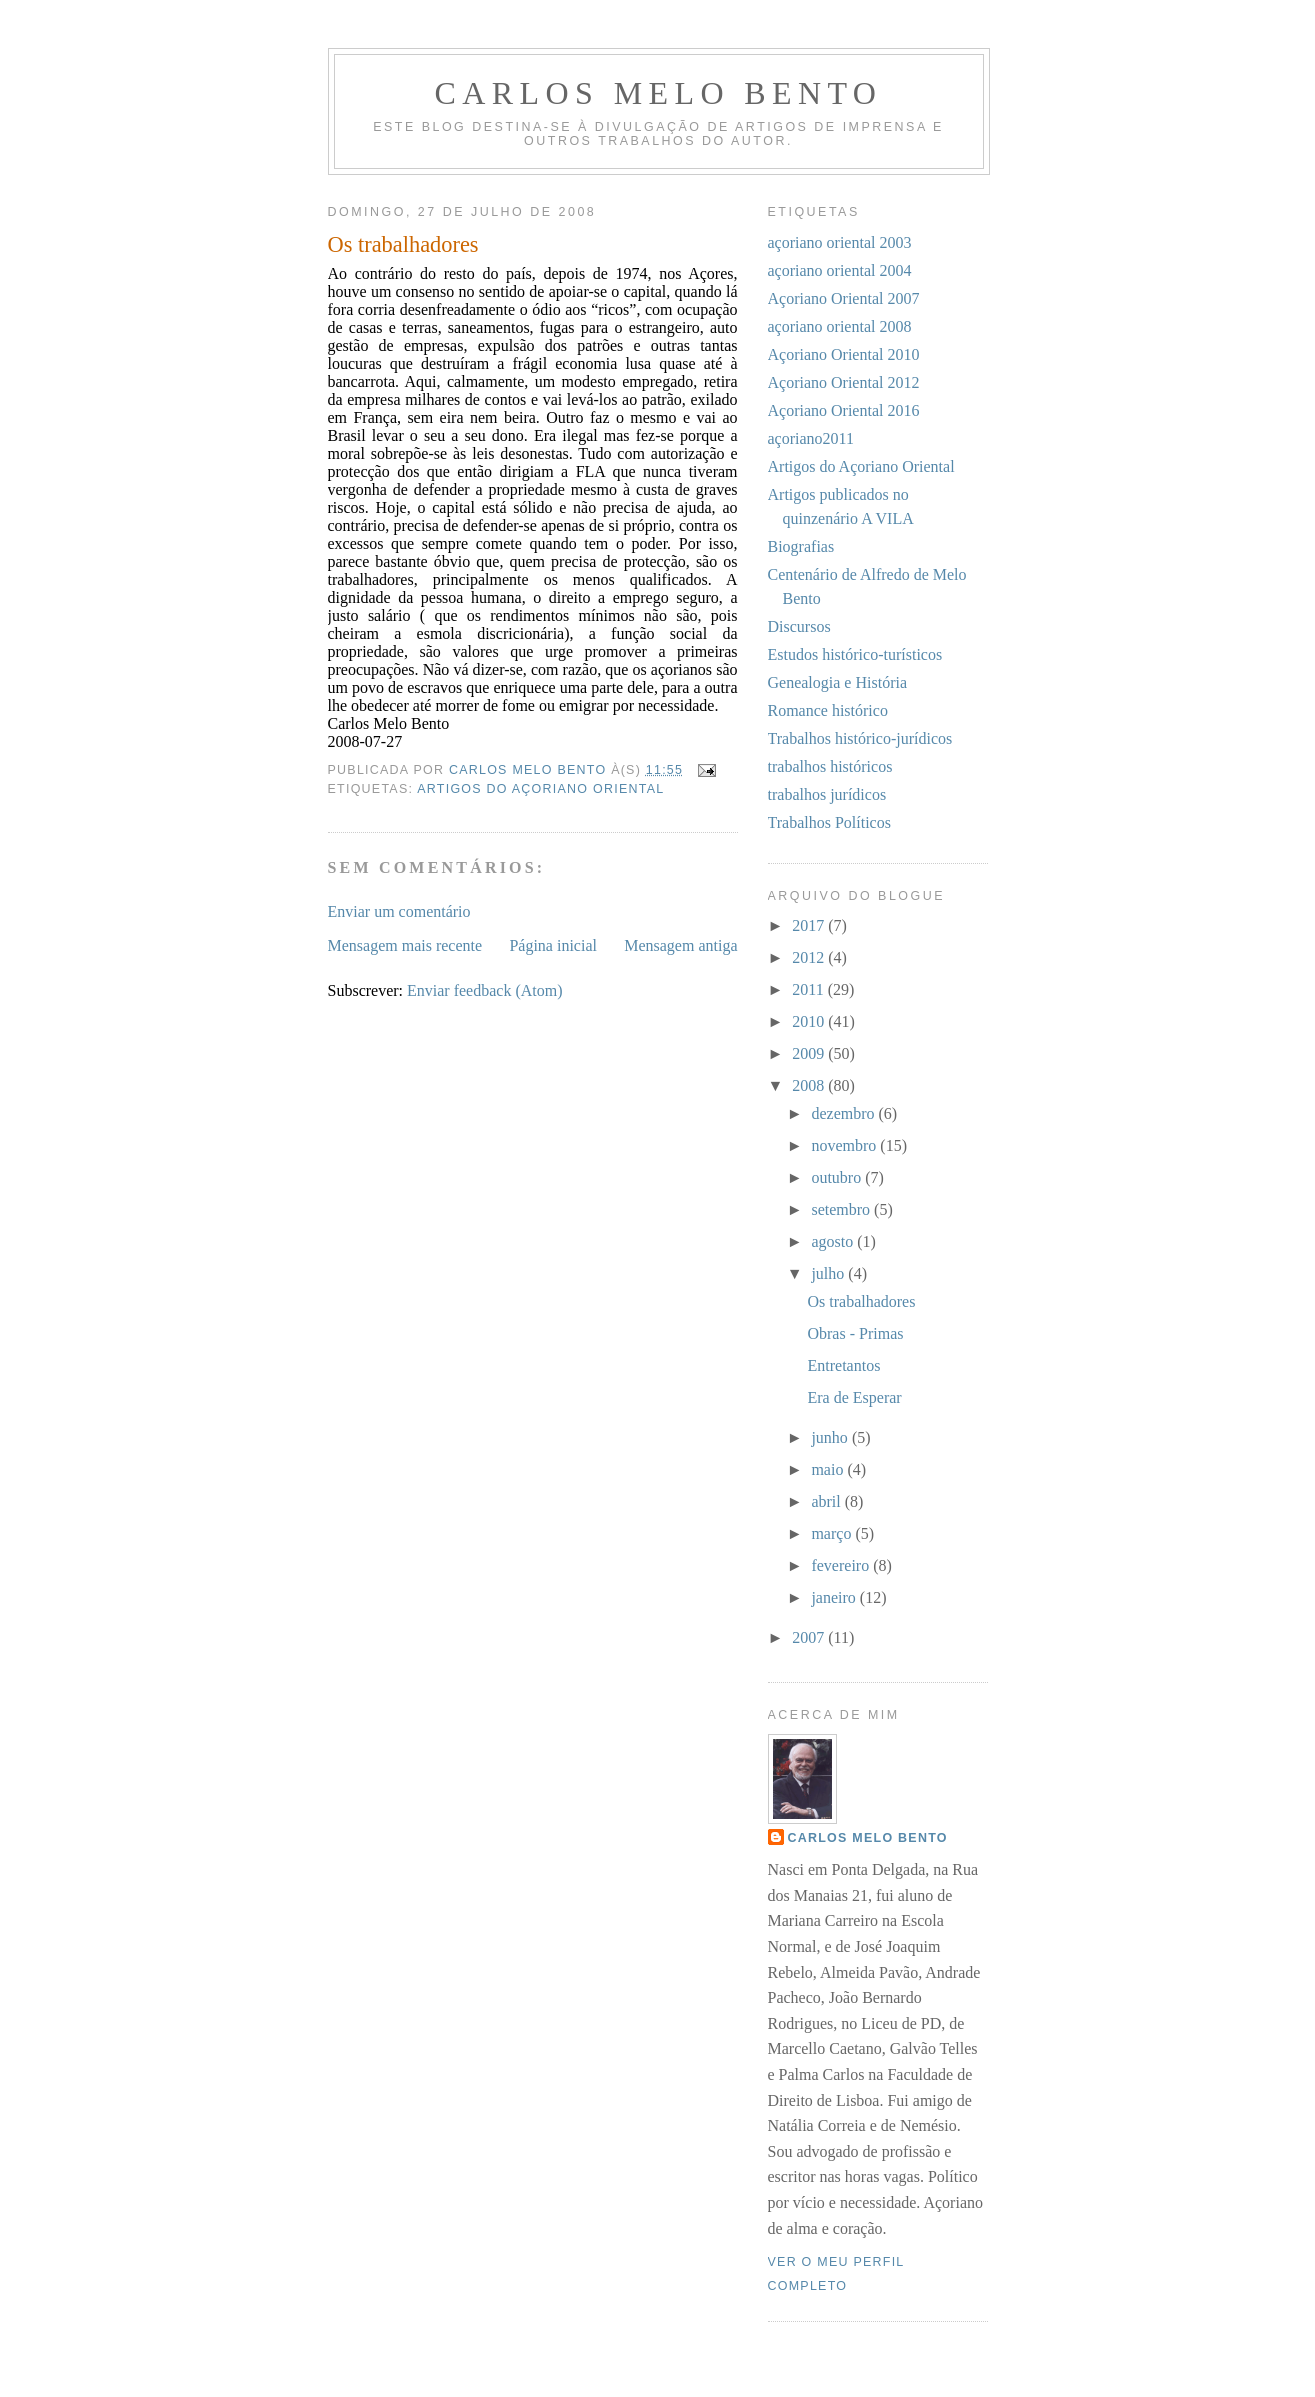 The width and height of the screenshot is (1315, 2397). What do you see at coordinates (680, 945) in the screenshot?
I see `Mensagem antiga` at bounding box center [680, 945].